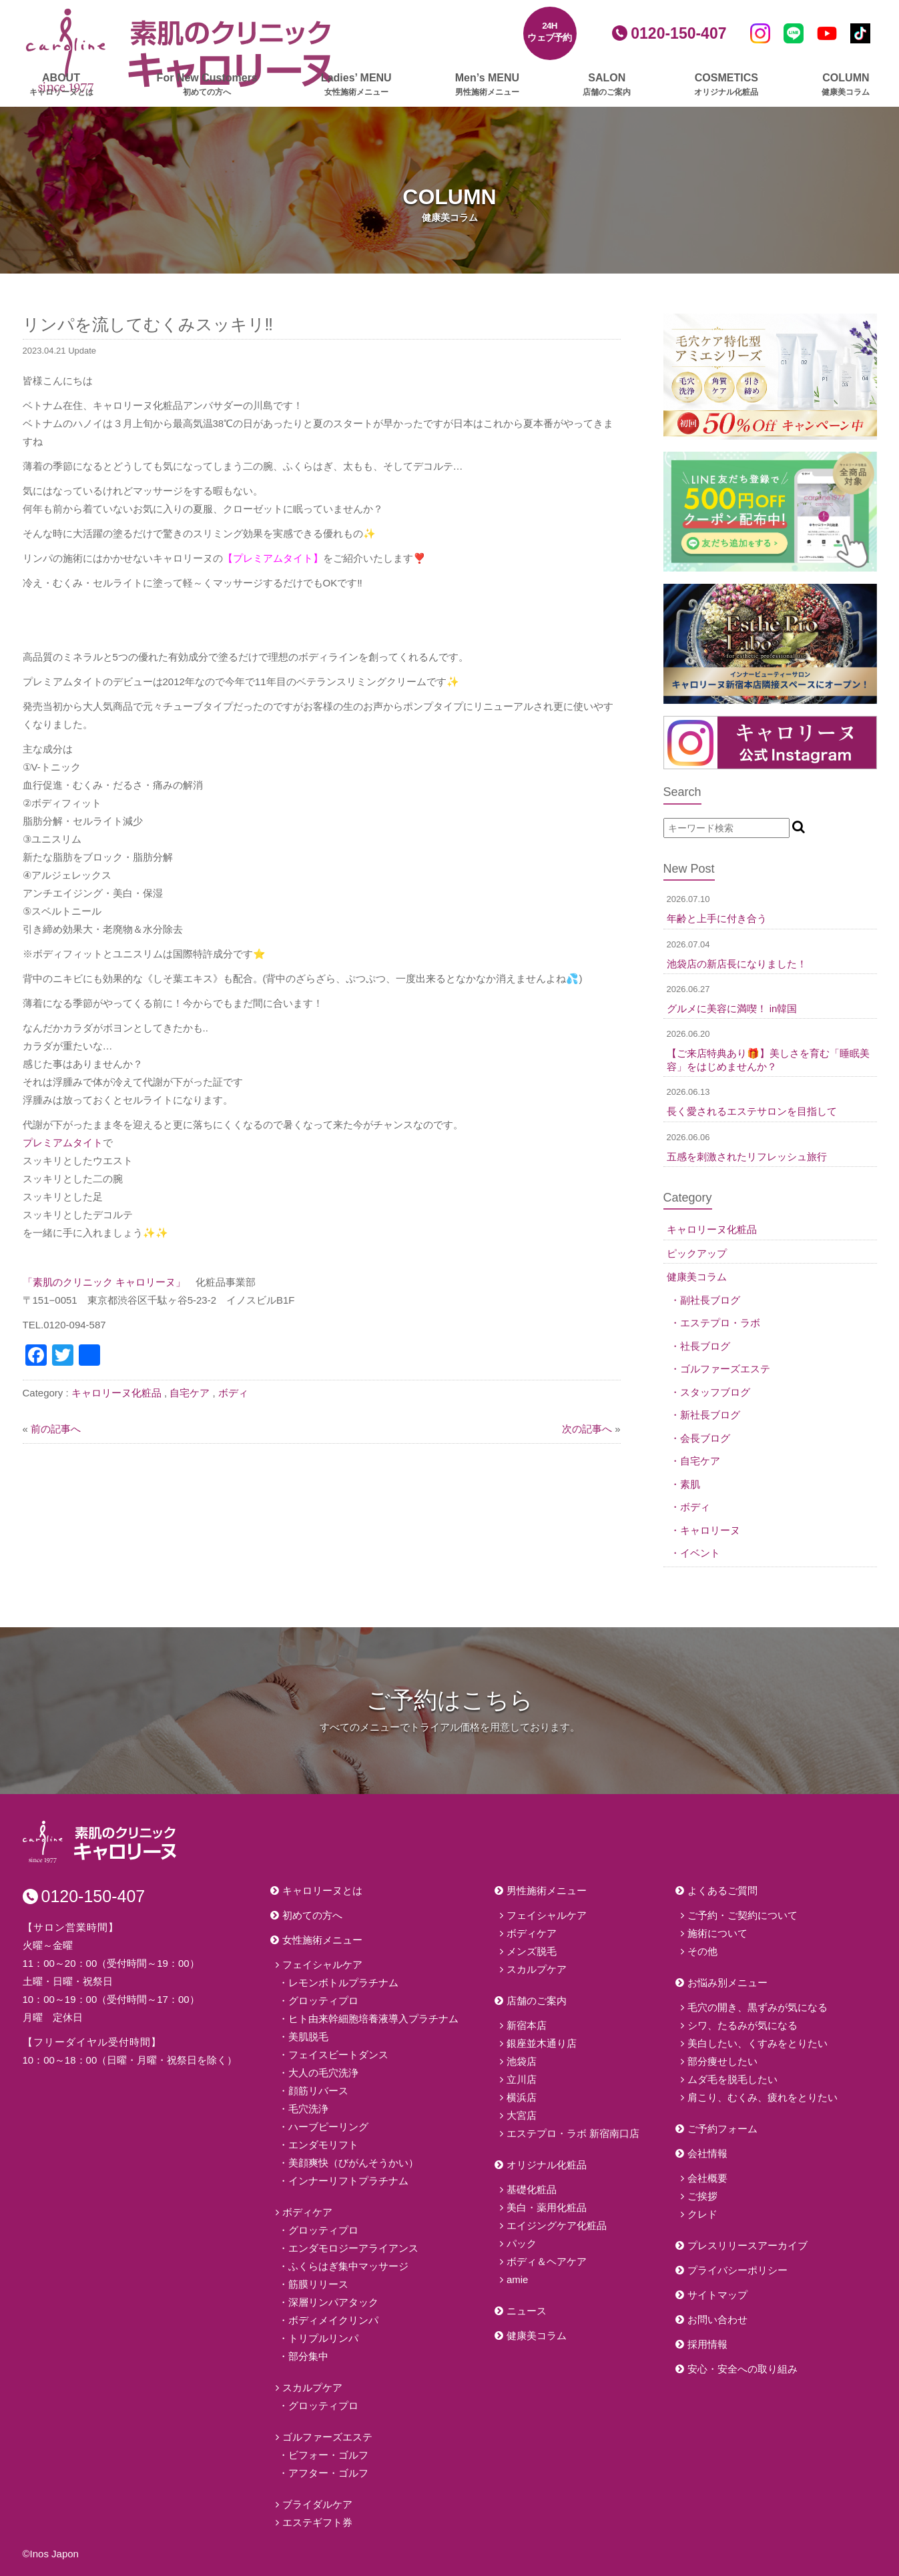 The height and width of the screenshot is (2576, 899). I want to click on COSMETICS, so click(726, 85).